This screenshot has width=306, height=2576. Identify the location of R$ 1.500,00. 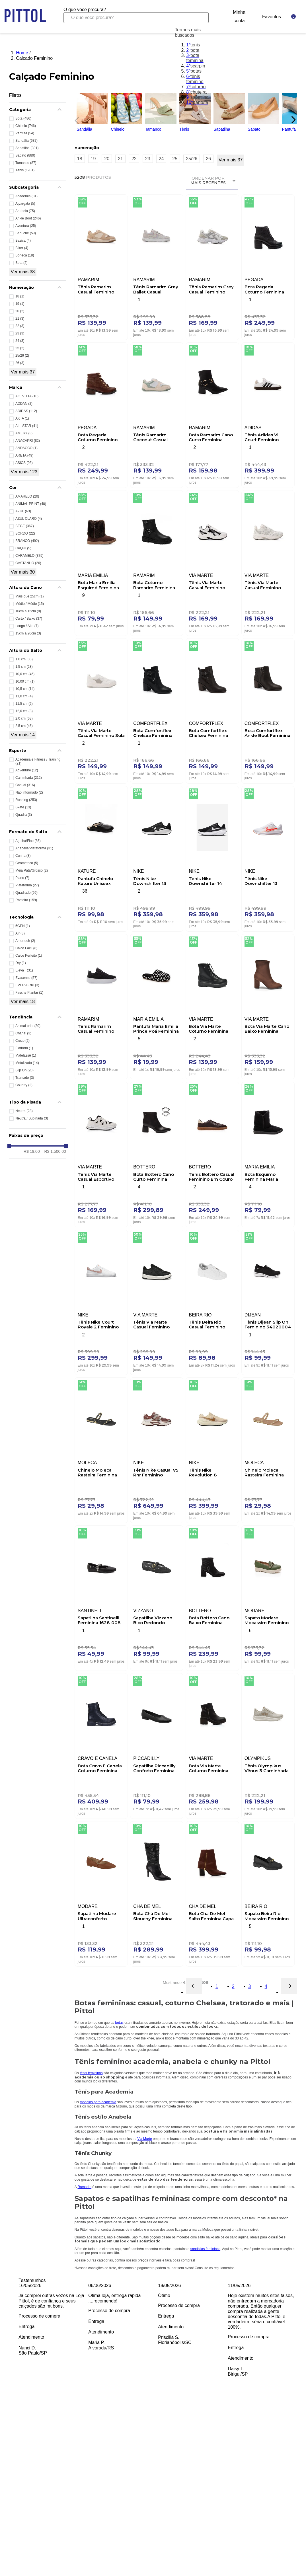
(53, 1151).